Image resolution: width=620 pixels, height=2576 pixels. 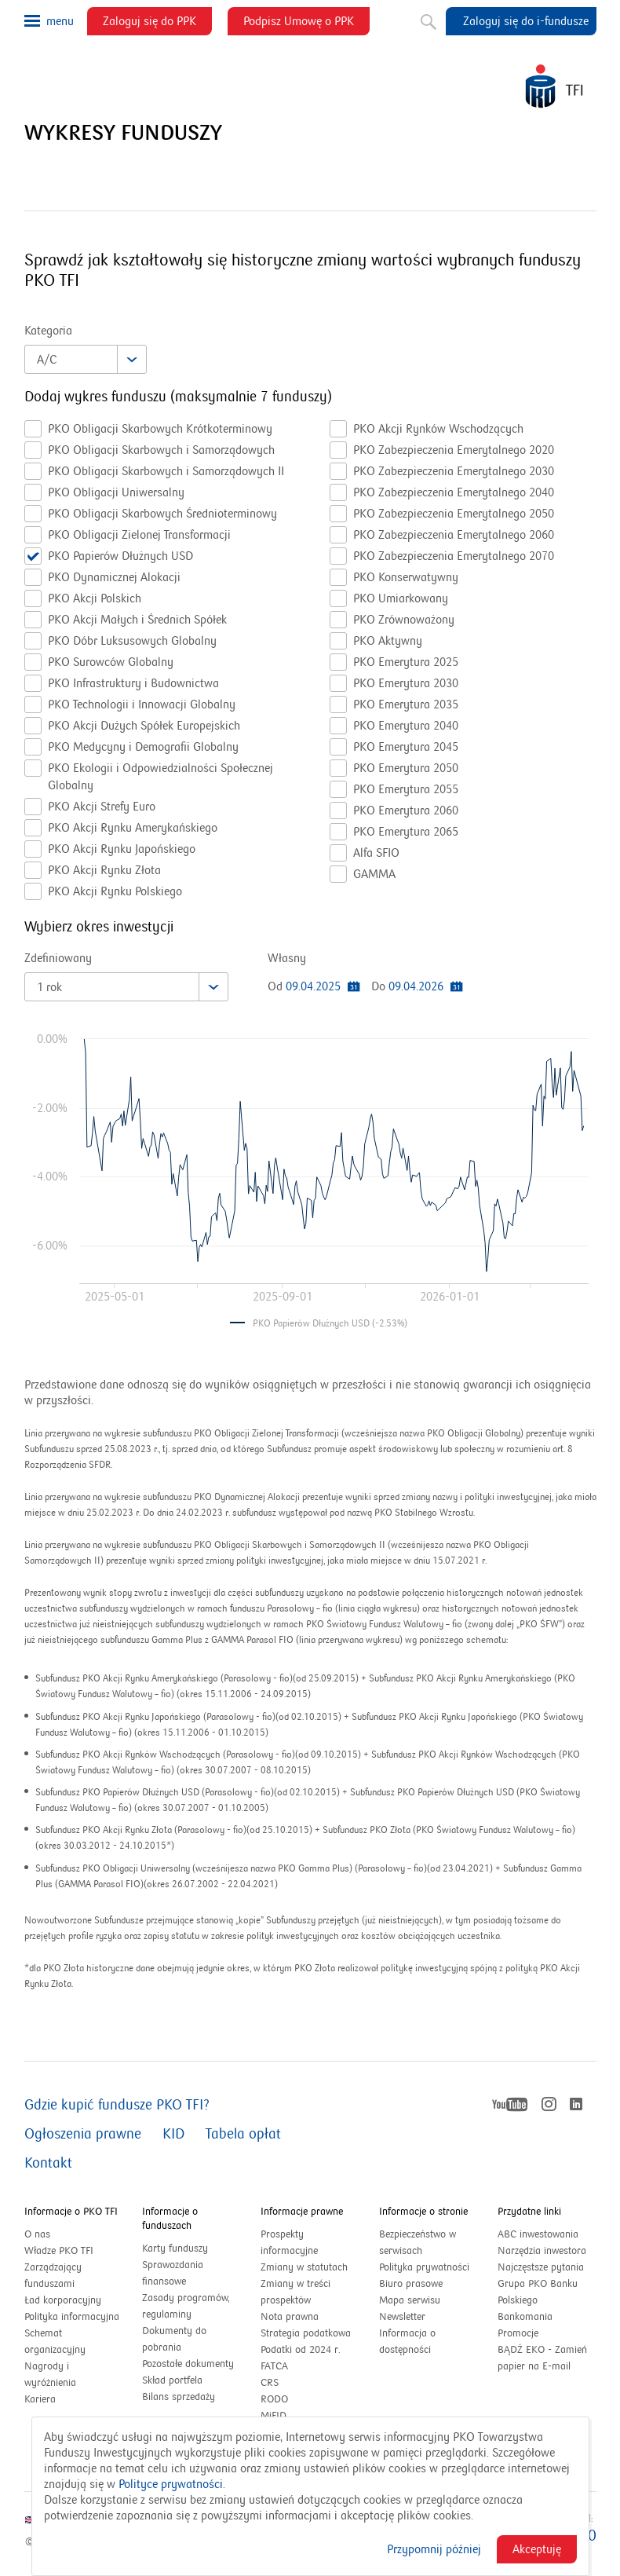 What do you see at coordinates (173, 2134) in the screenshot?
I see `KID` at bounding box center [173, 2134].